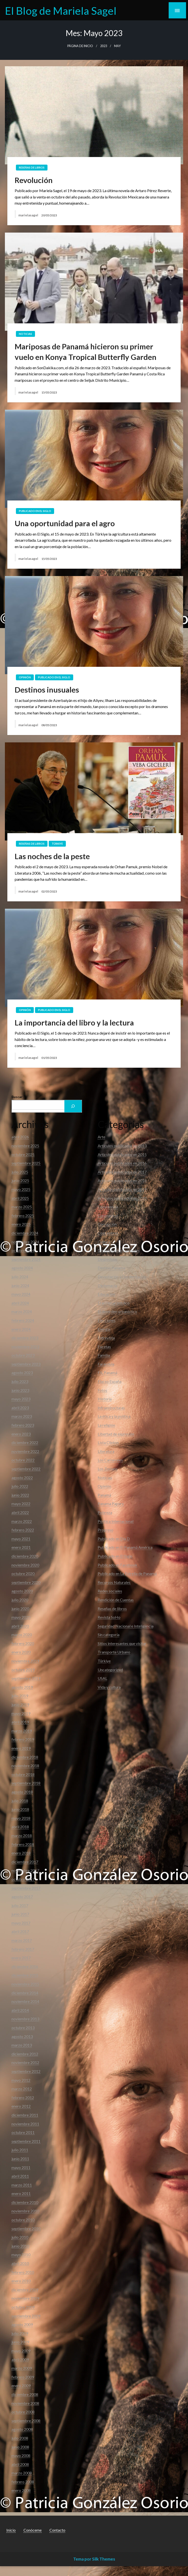  Describe the element at coordinates (102, 1390) in the screenshot. I see `Fotos` at that location.